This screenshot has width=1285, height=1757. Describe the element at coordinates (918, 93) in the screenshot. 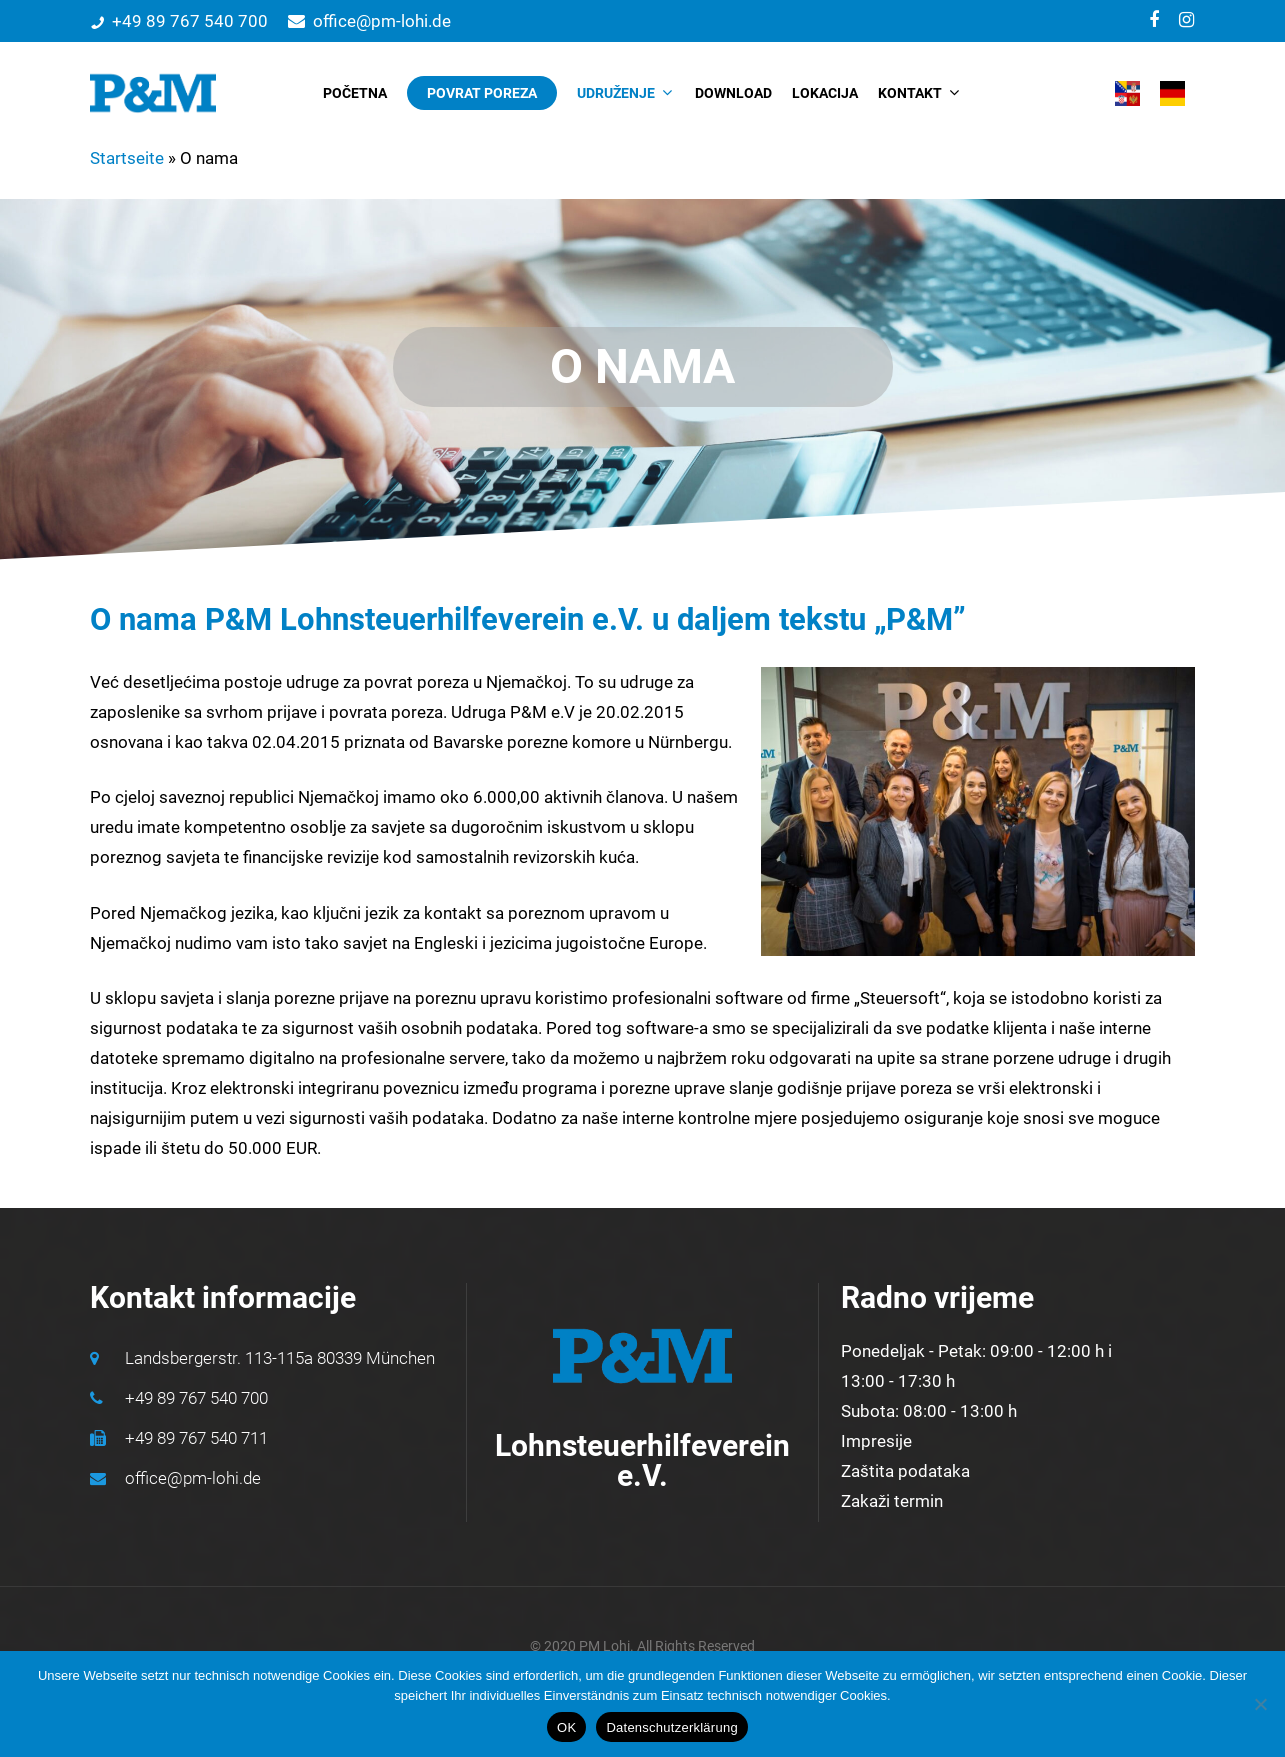

I see `KONTAKT` at that location.